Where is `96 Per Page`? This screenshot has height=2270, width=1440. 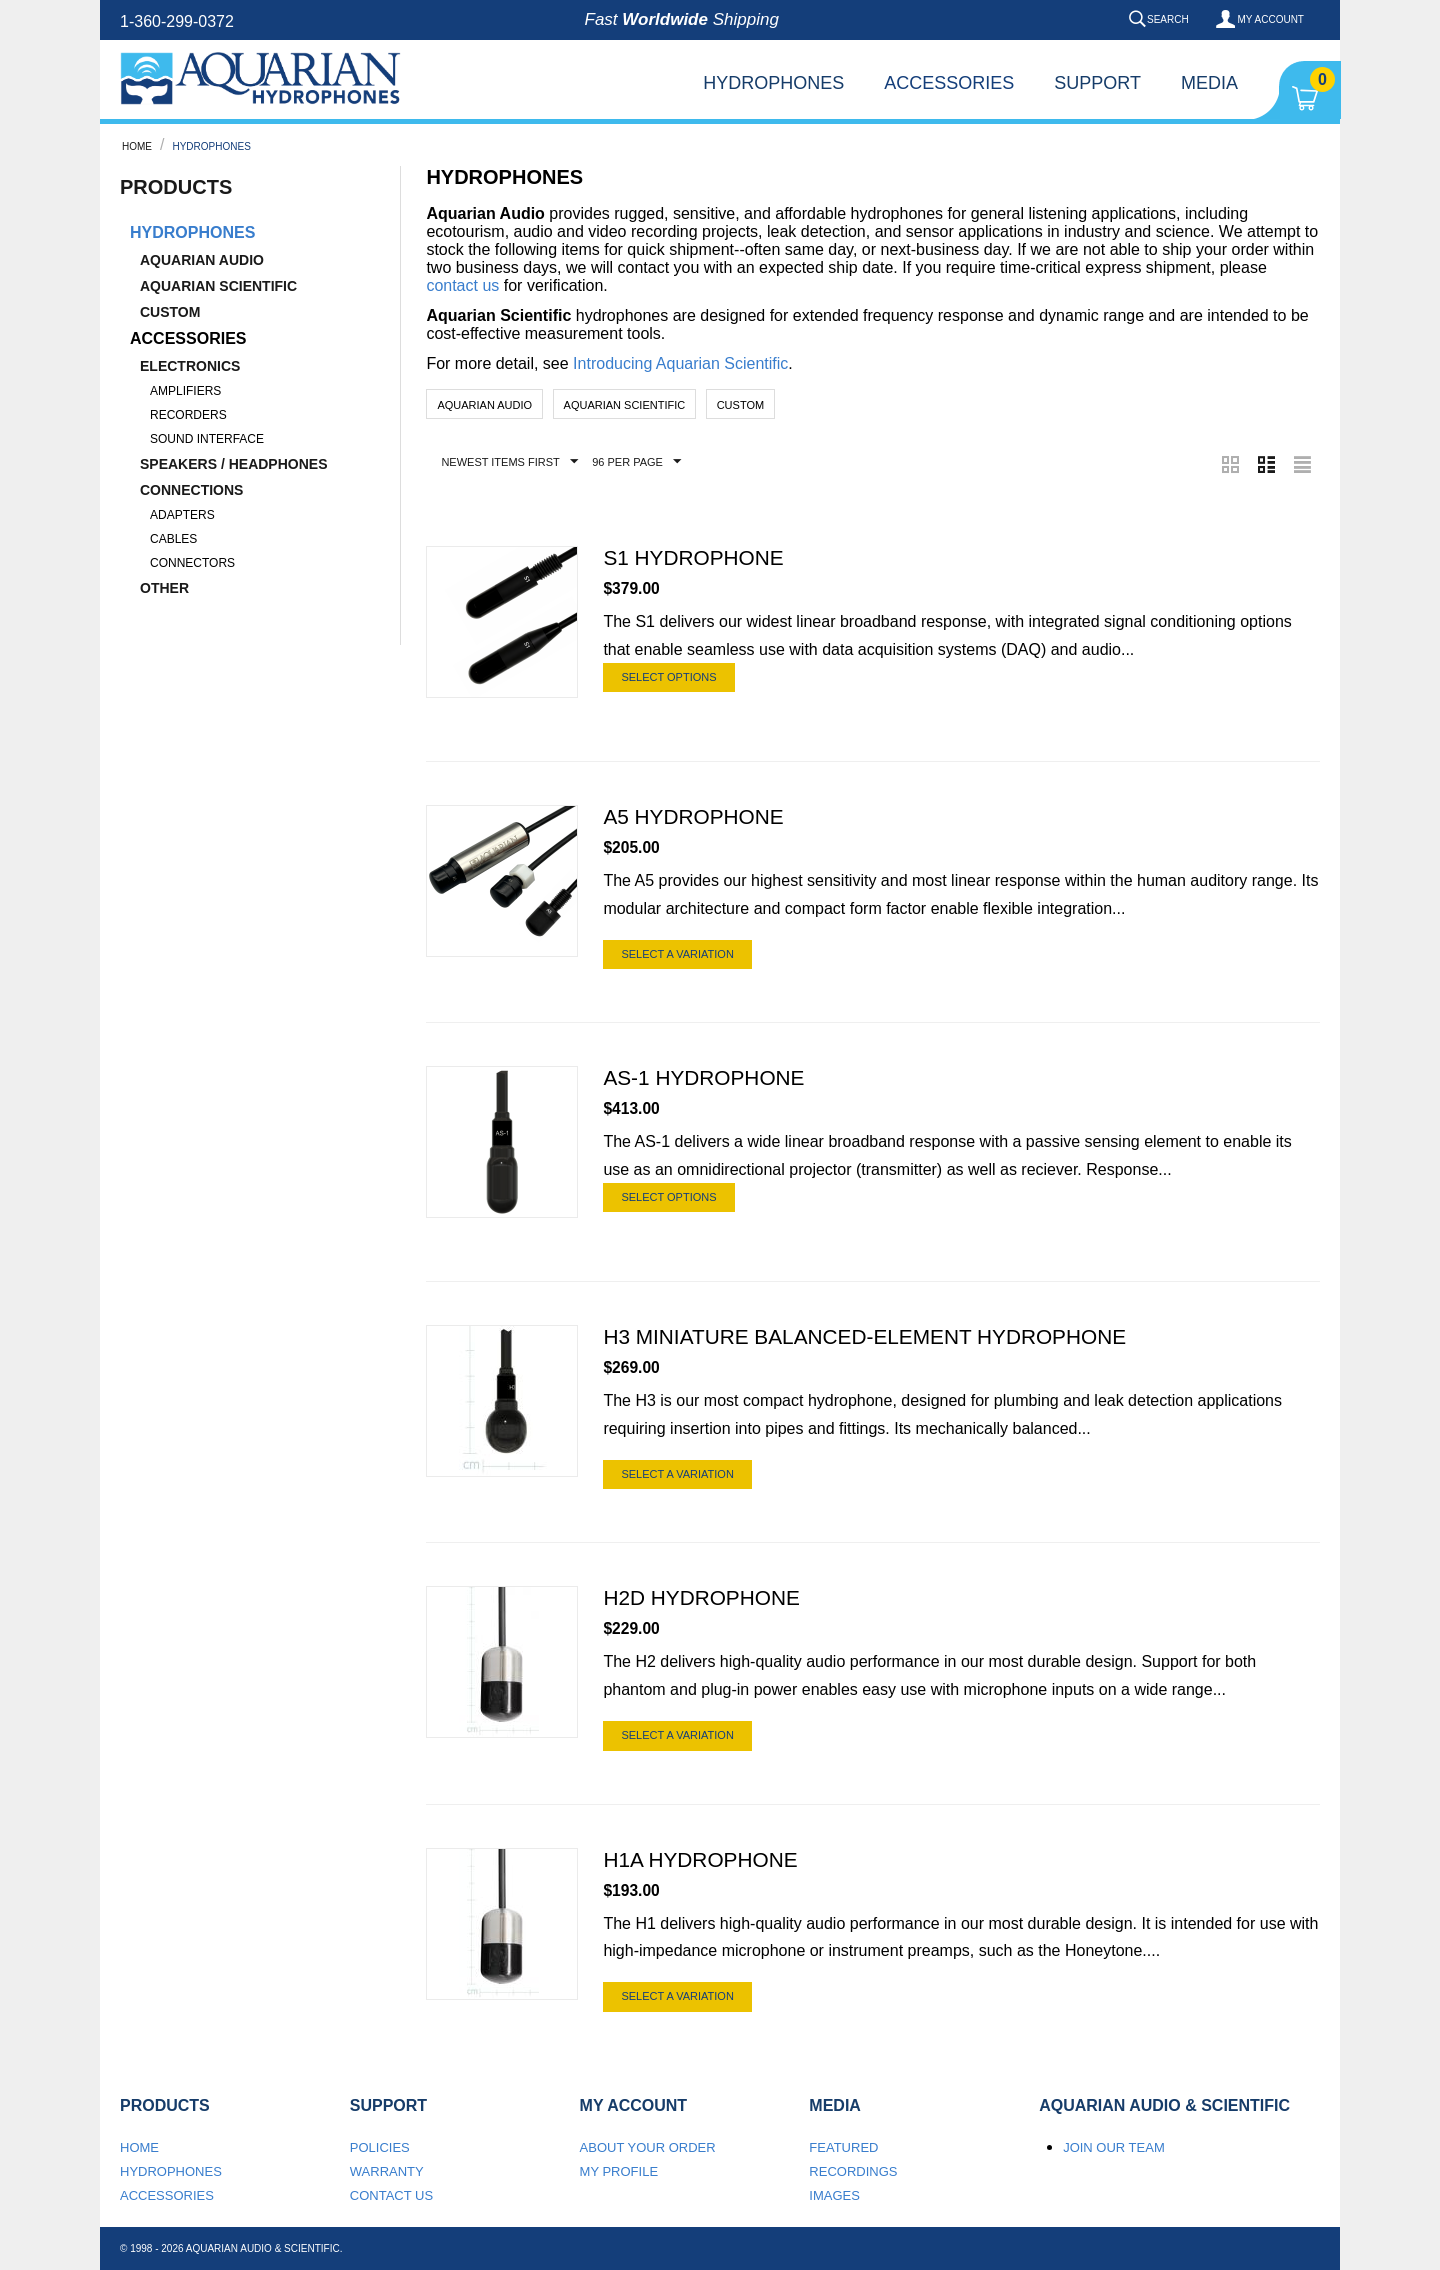 96 Per Page is located at coordinates (636, 462).